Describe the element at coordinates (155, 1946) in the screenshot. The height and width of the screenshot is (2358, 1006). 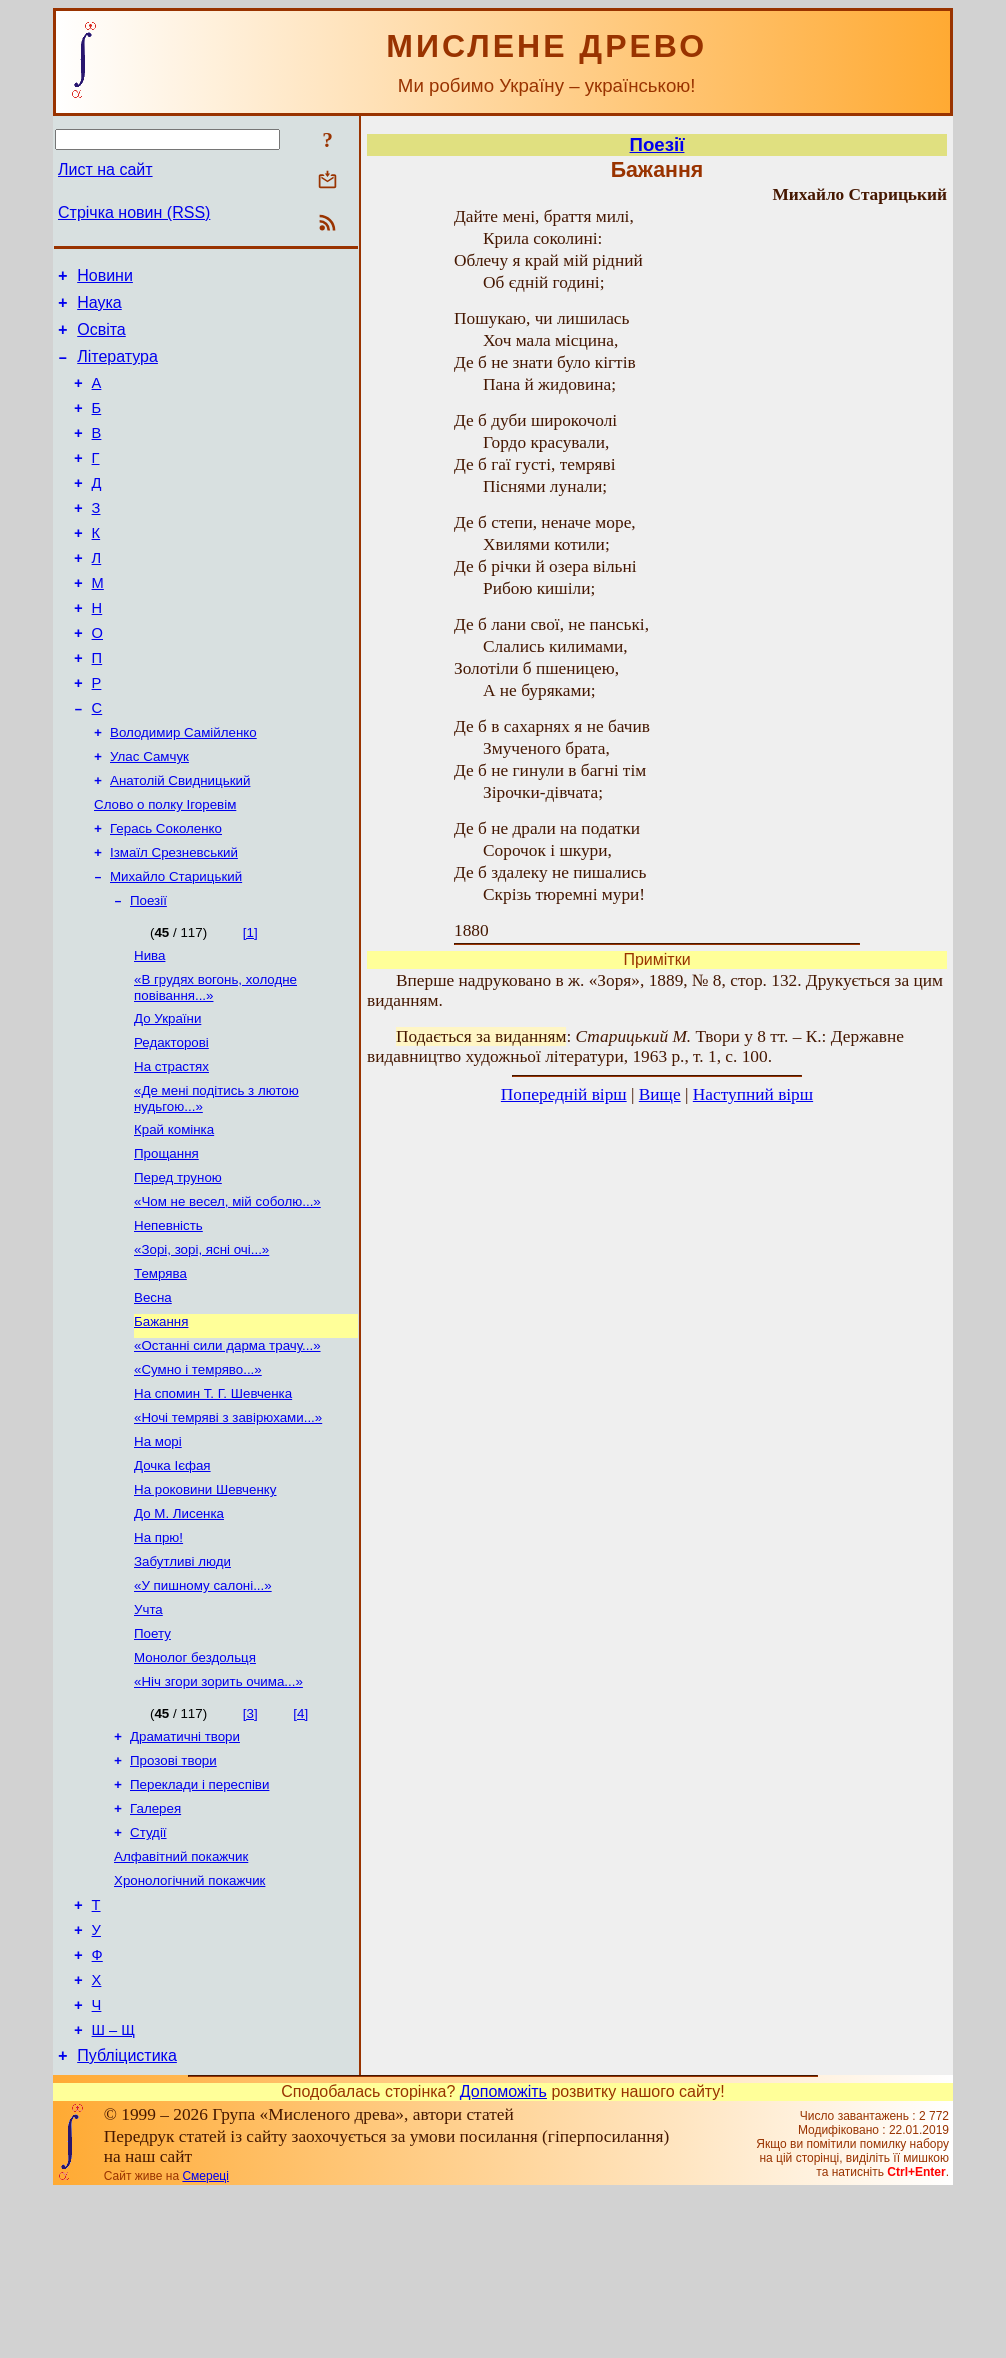
I see `Галерея` at that location.